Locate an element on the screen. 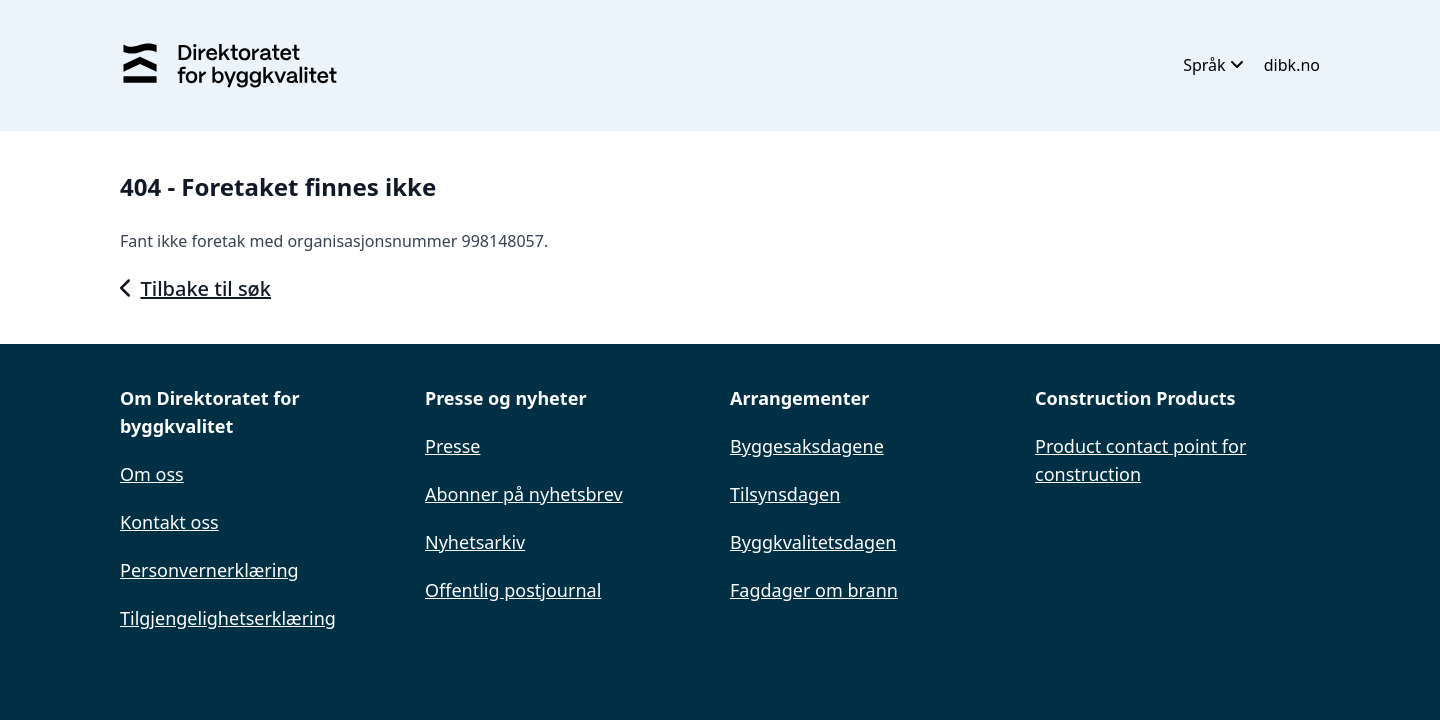 Image resolution: width=1440 pixels, height=720 pixels. Presse is located at coordinates (453, 446).